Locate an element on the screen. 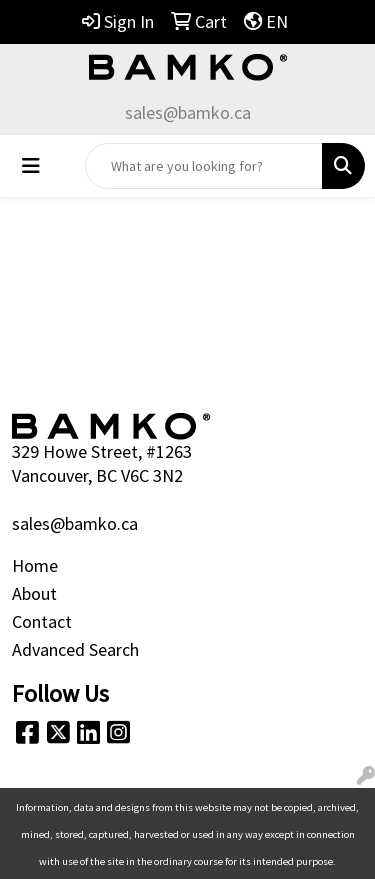 The width and height of the screenshot is (375, 879). sales@bamko.ca is located at coordinates (188, 112).